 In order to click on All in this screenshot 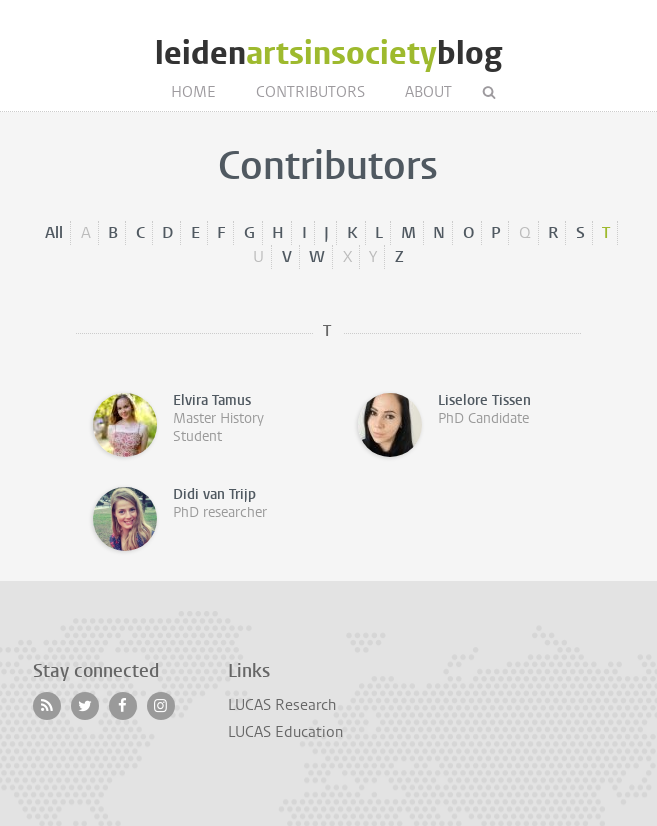, I will do `click(54, 232)`.